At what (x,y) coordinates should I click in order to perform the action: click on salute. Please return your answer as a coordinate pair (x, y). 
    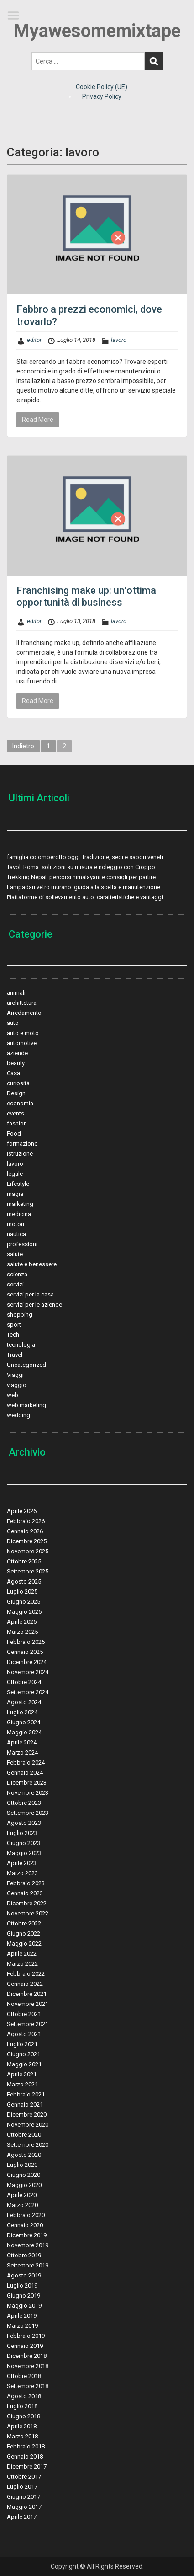
    Looking at the image, I should click on (15, 1254).